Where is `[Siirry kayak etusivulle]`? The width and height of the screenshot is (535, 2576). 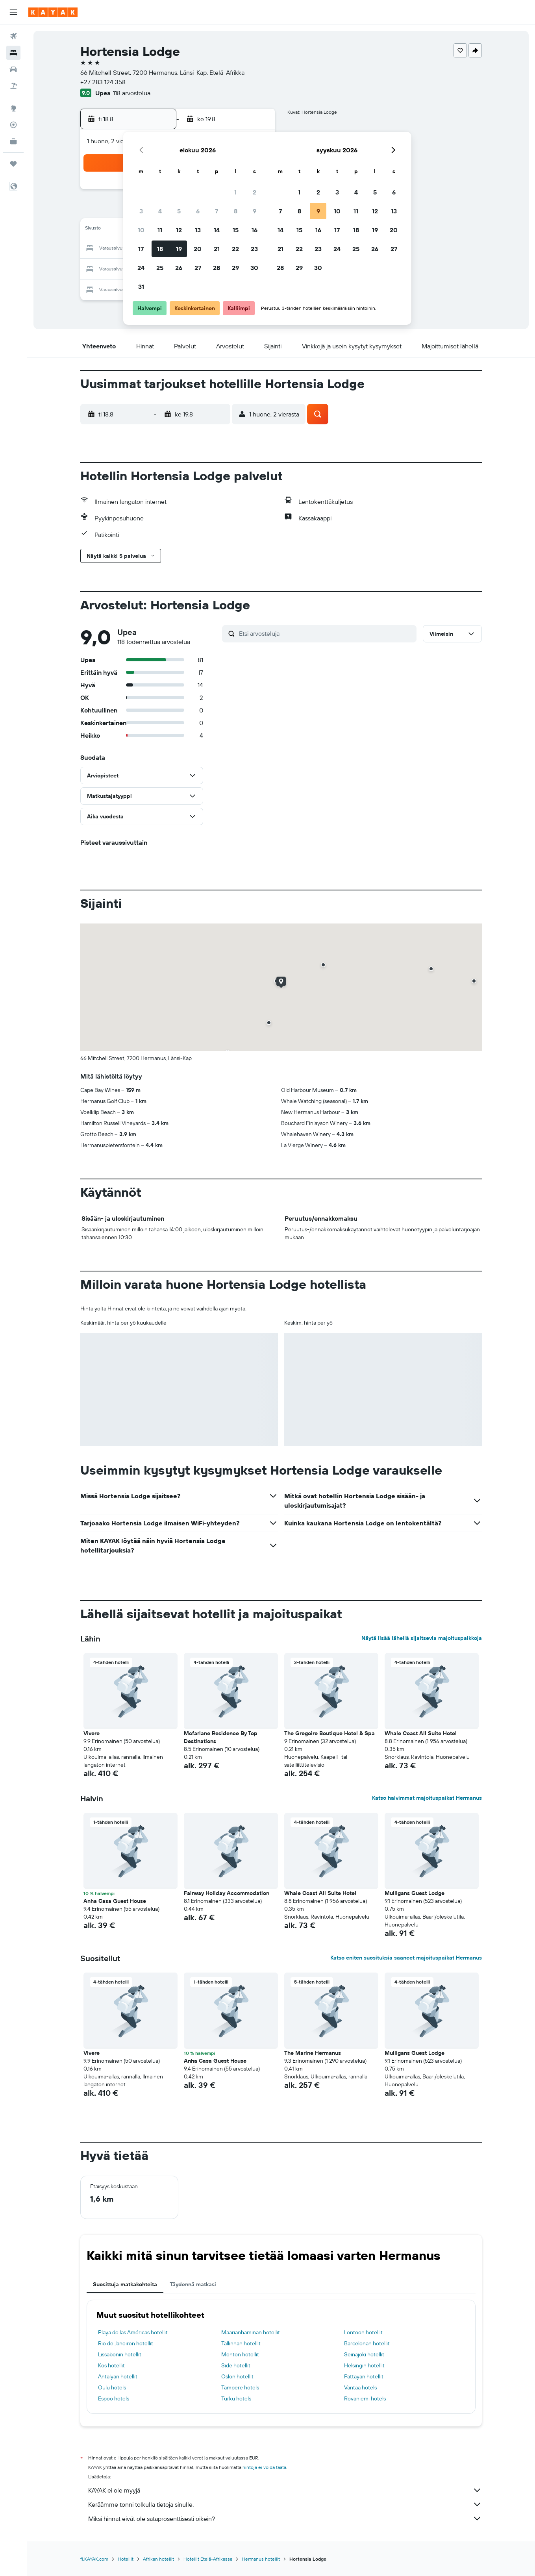 [Siirry kayak etusivulle] is located at coordinates (53, 12).